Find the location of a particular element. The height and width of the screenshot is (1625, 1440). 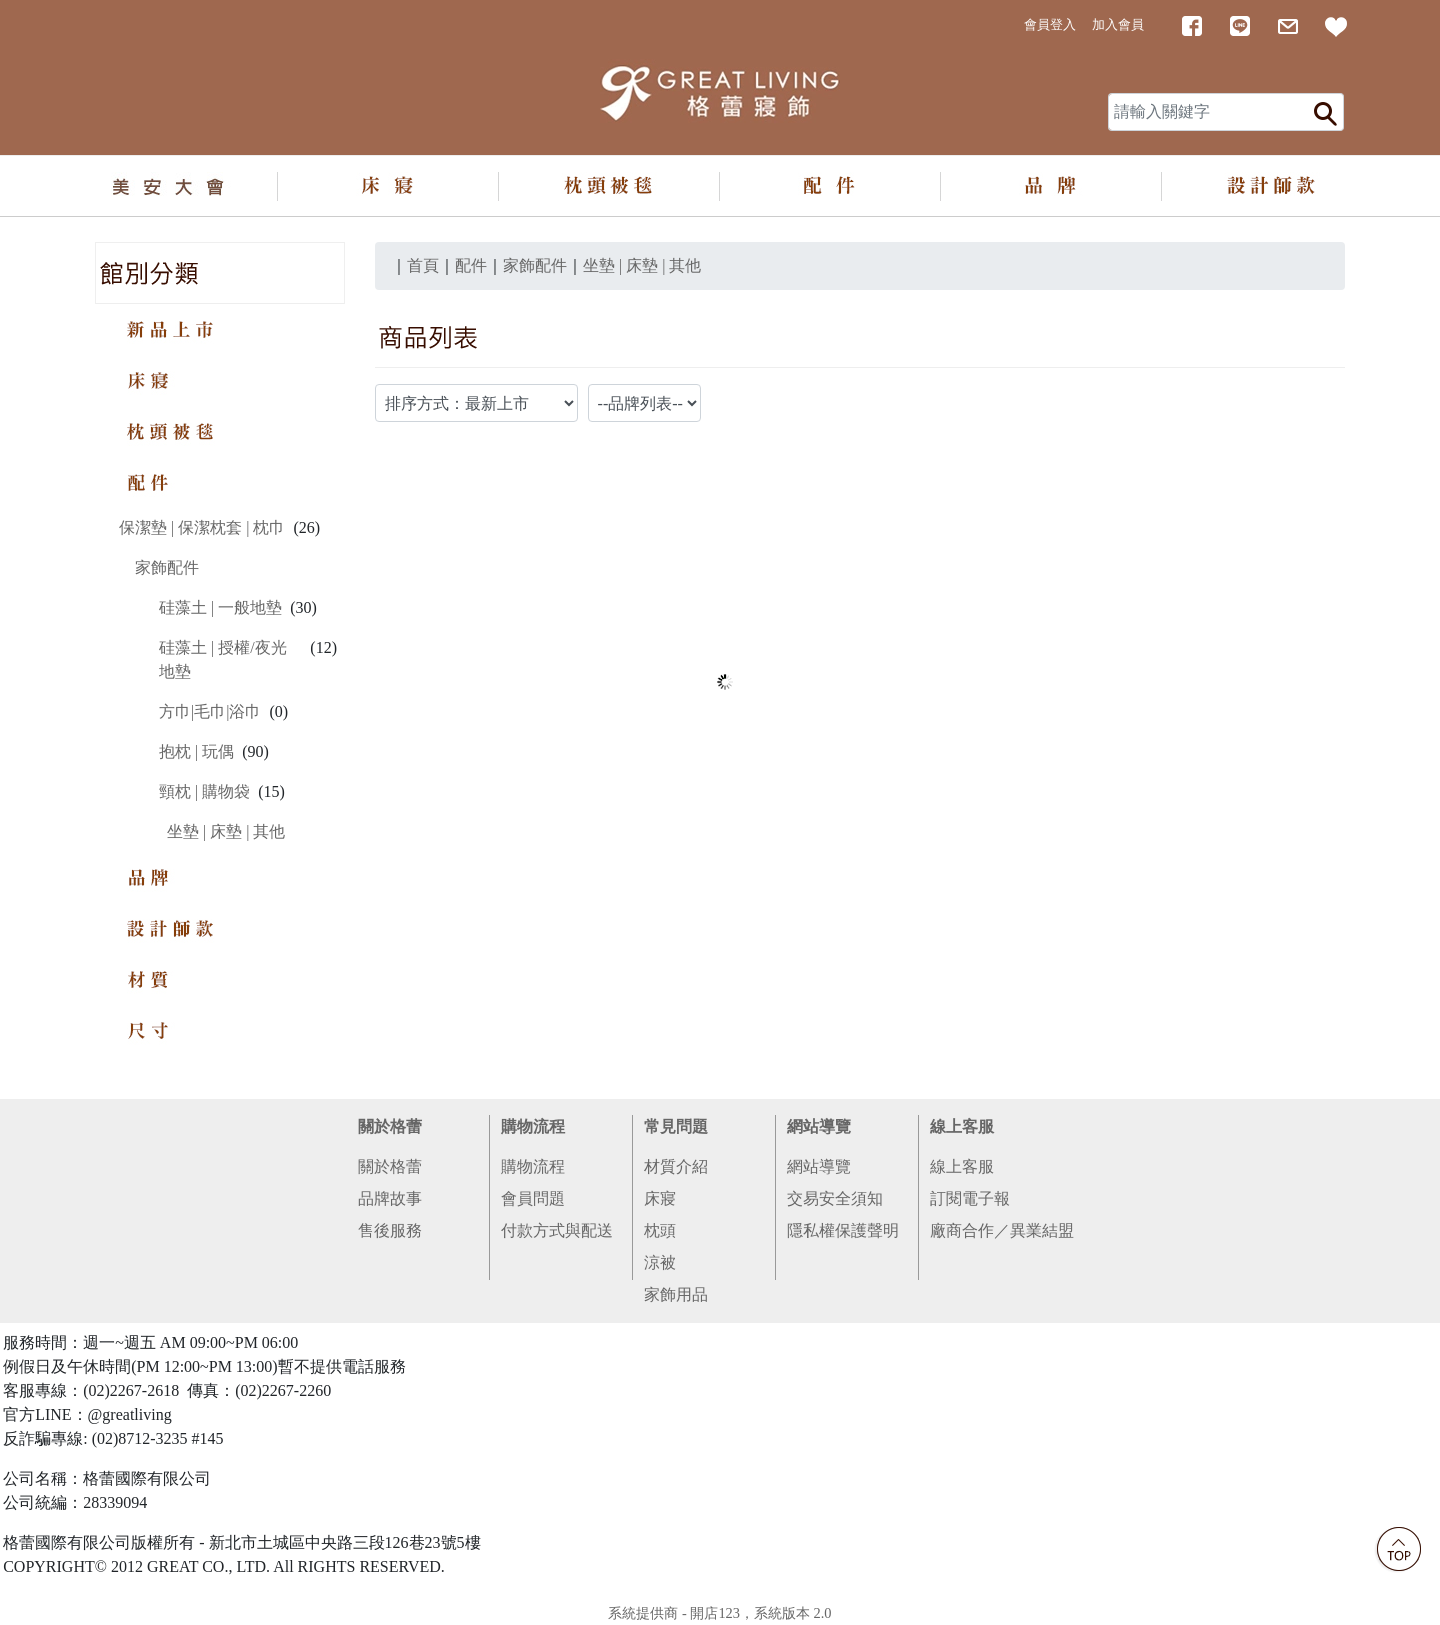

購物流程 is located at coordinates (533, 1126).